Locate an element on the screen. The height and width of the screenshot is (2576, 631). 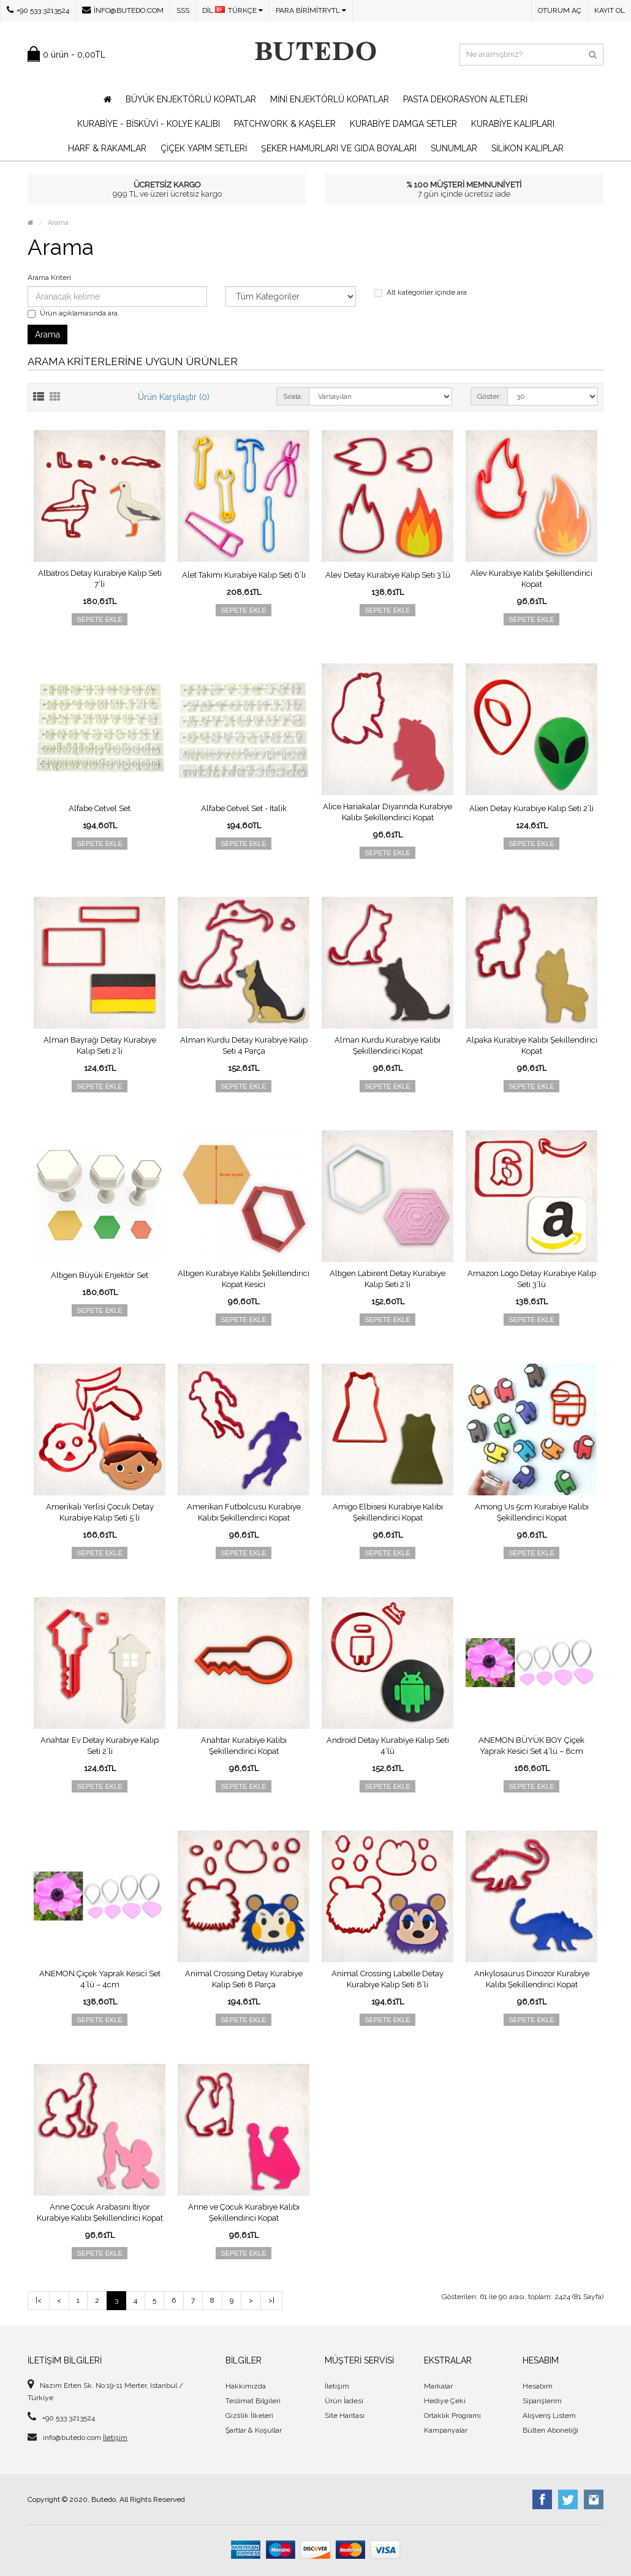
Alt kategoriler içinde ara is located at coordinates (420, 292).